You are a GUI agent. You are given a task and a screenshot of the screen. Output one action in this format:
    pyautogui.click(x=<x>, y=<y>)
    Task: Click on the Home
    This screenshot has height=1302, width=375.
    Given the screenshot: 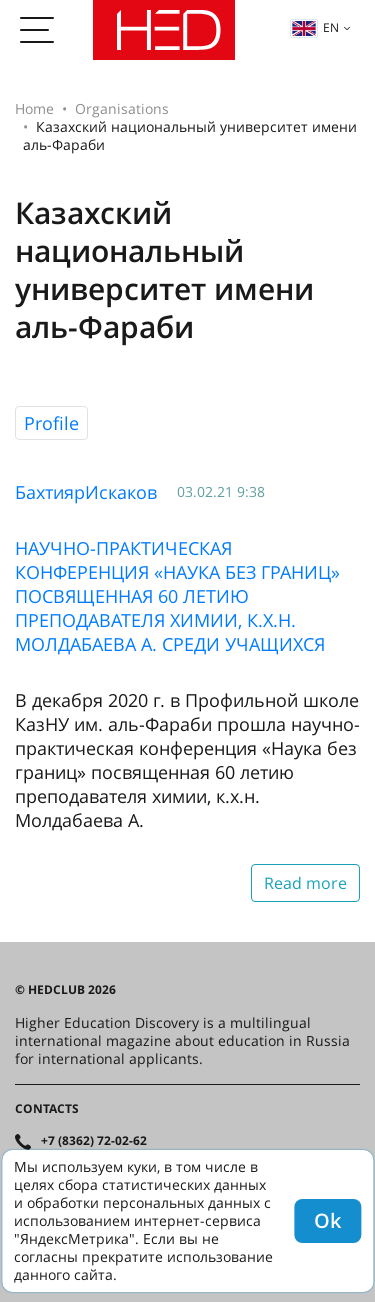 What is the action you would take?
    pyautogui.click(x=34, y=108)
    